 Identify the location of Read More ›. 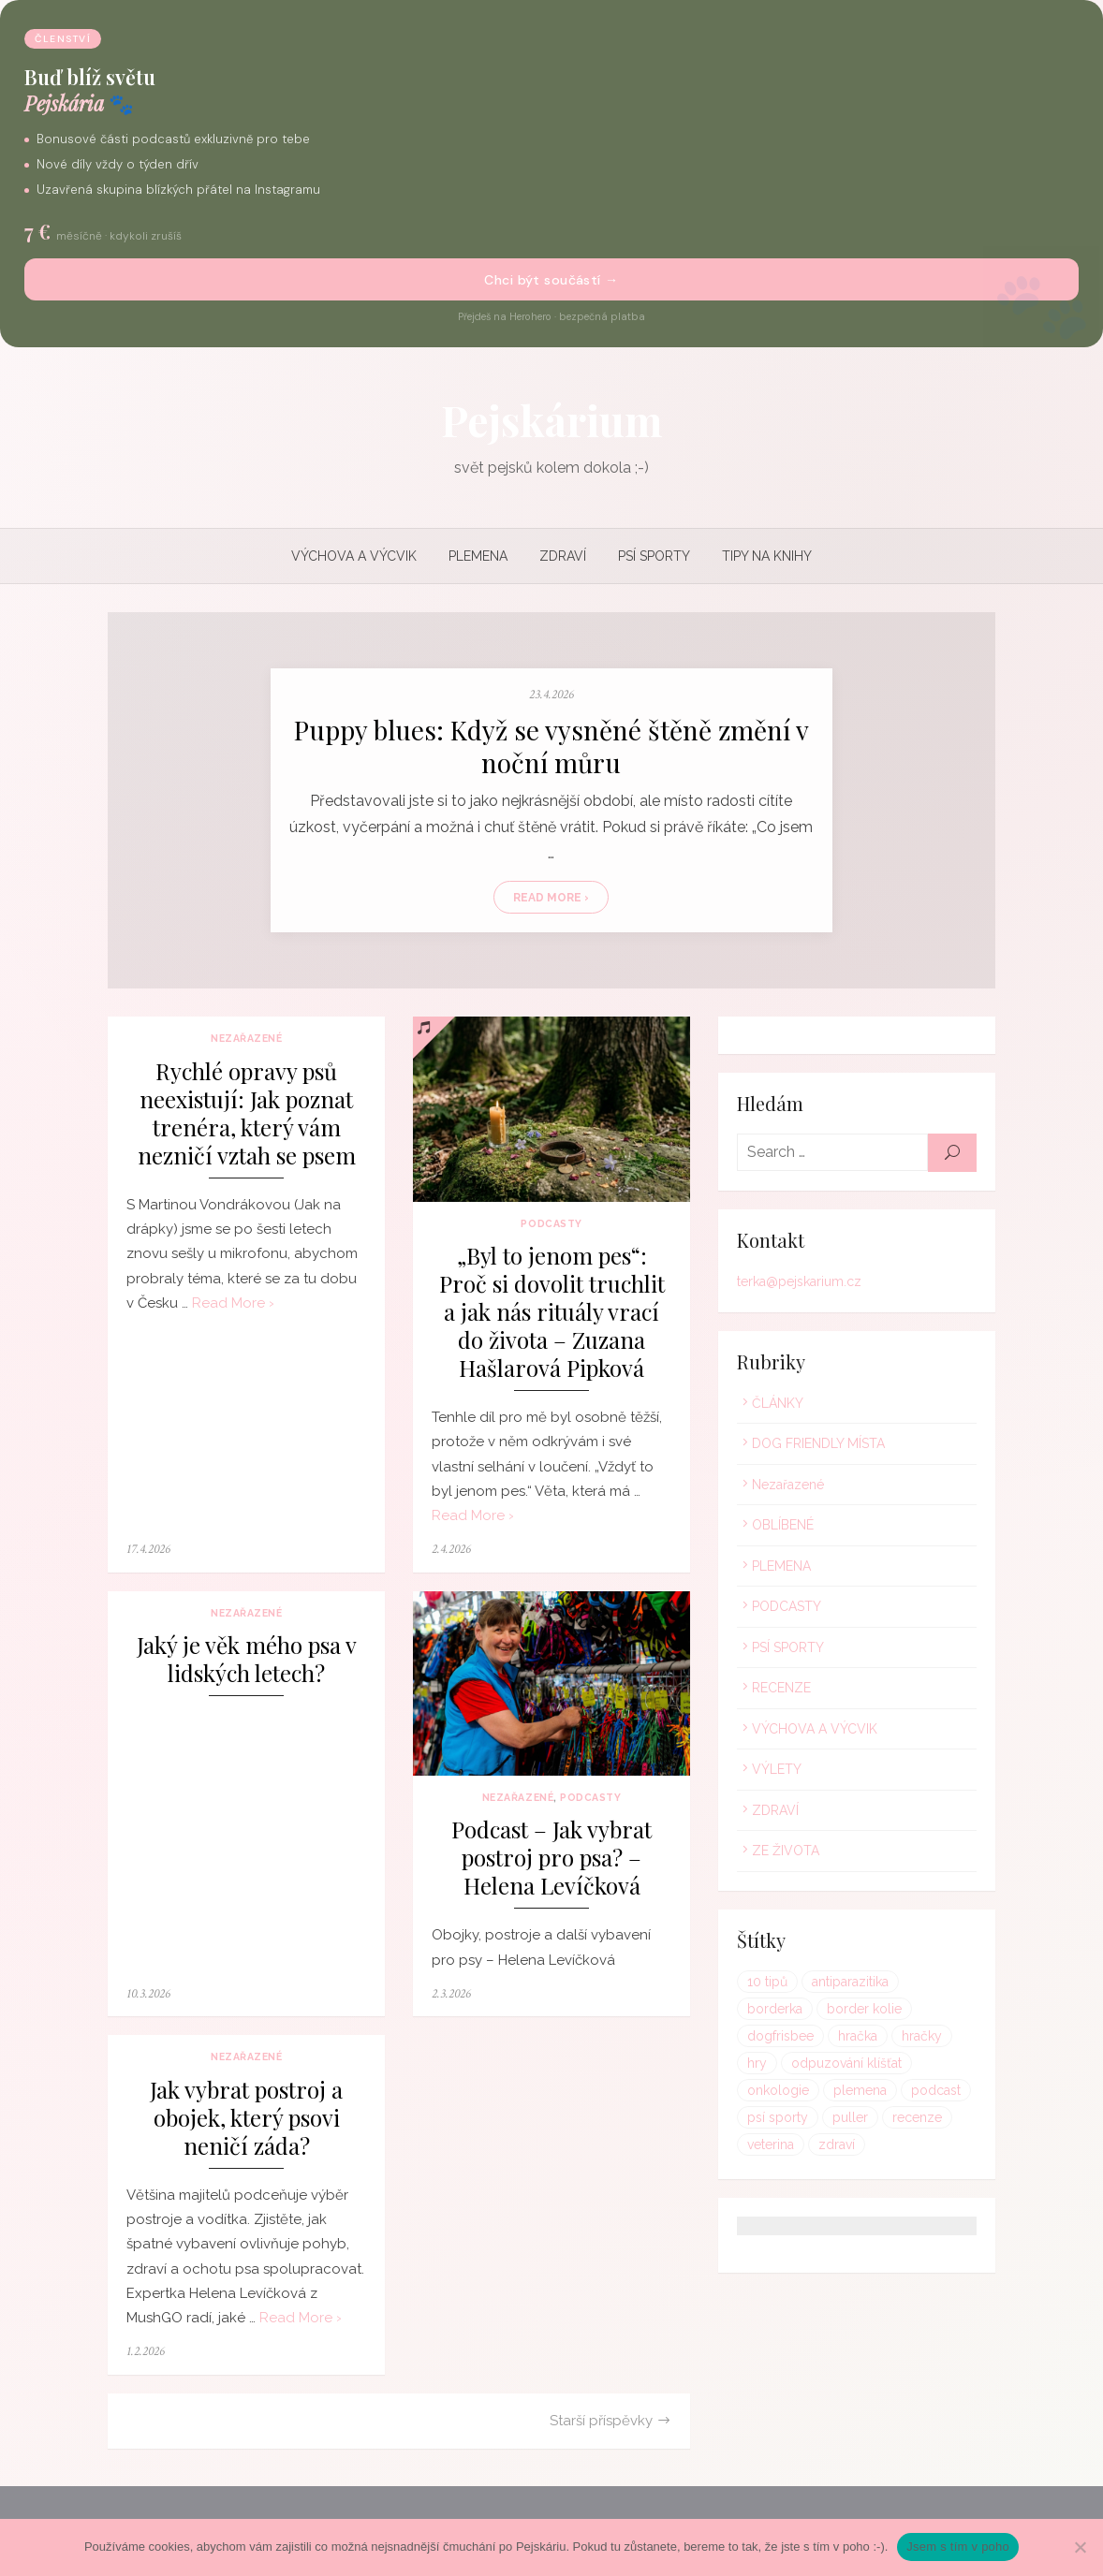
(552, 900).